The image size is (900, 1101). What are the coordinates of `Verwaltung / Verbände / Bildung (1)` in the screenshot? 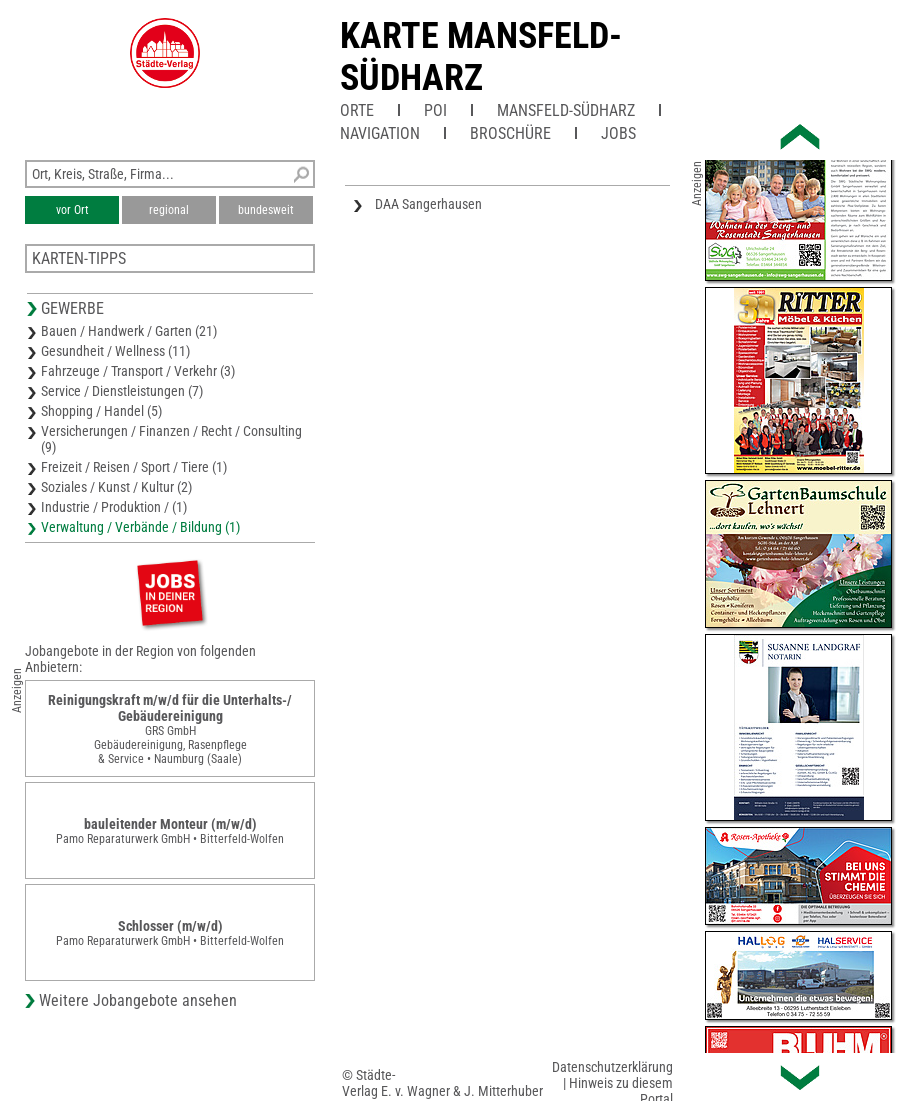 It's located at (140, 527).